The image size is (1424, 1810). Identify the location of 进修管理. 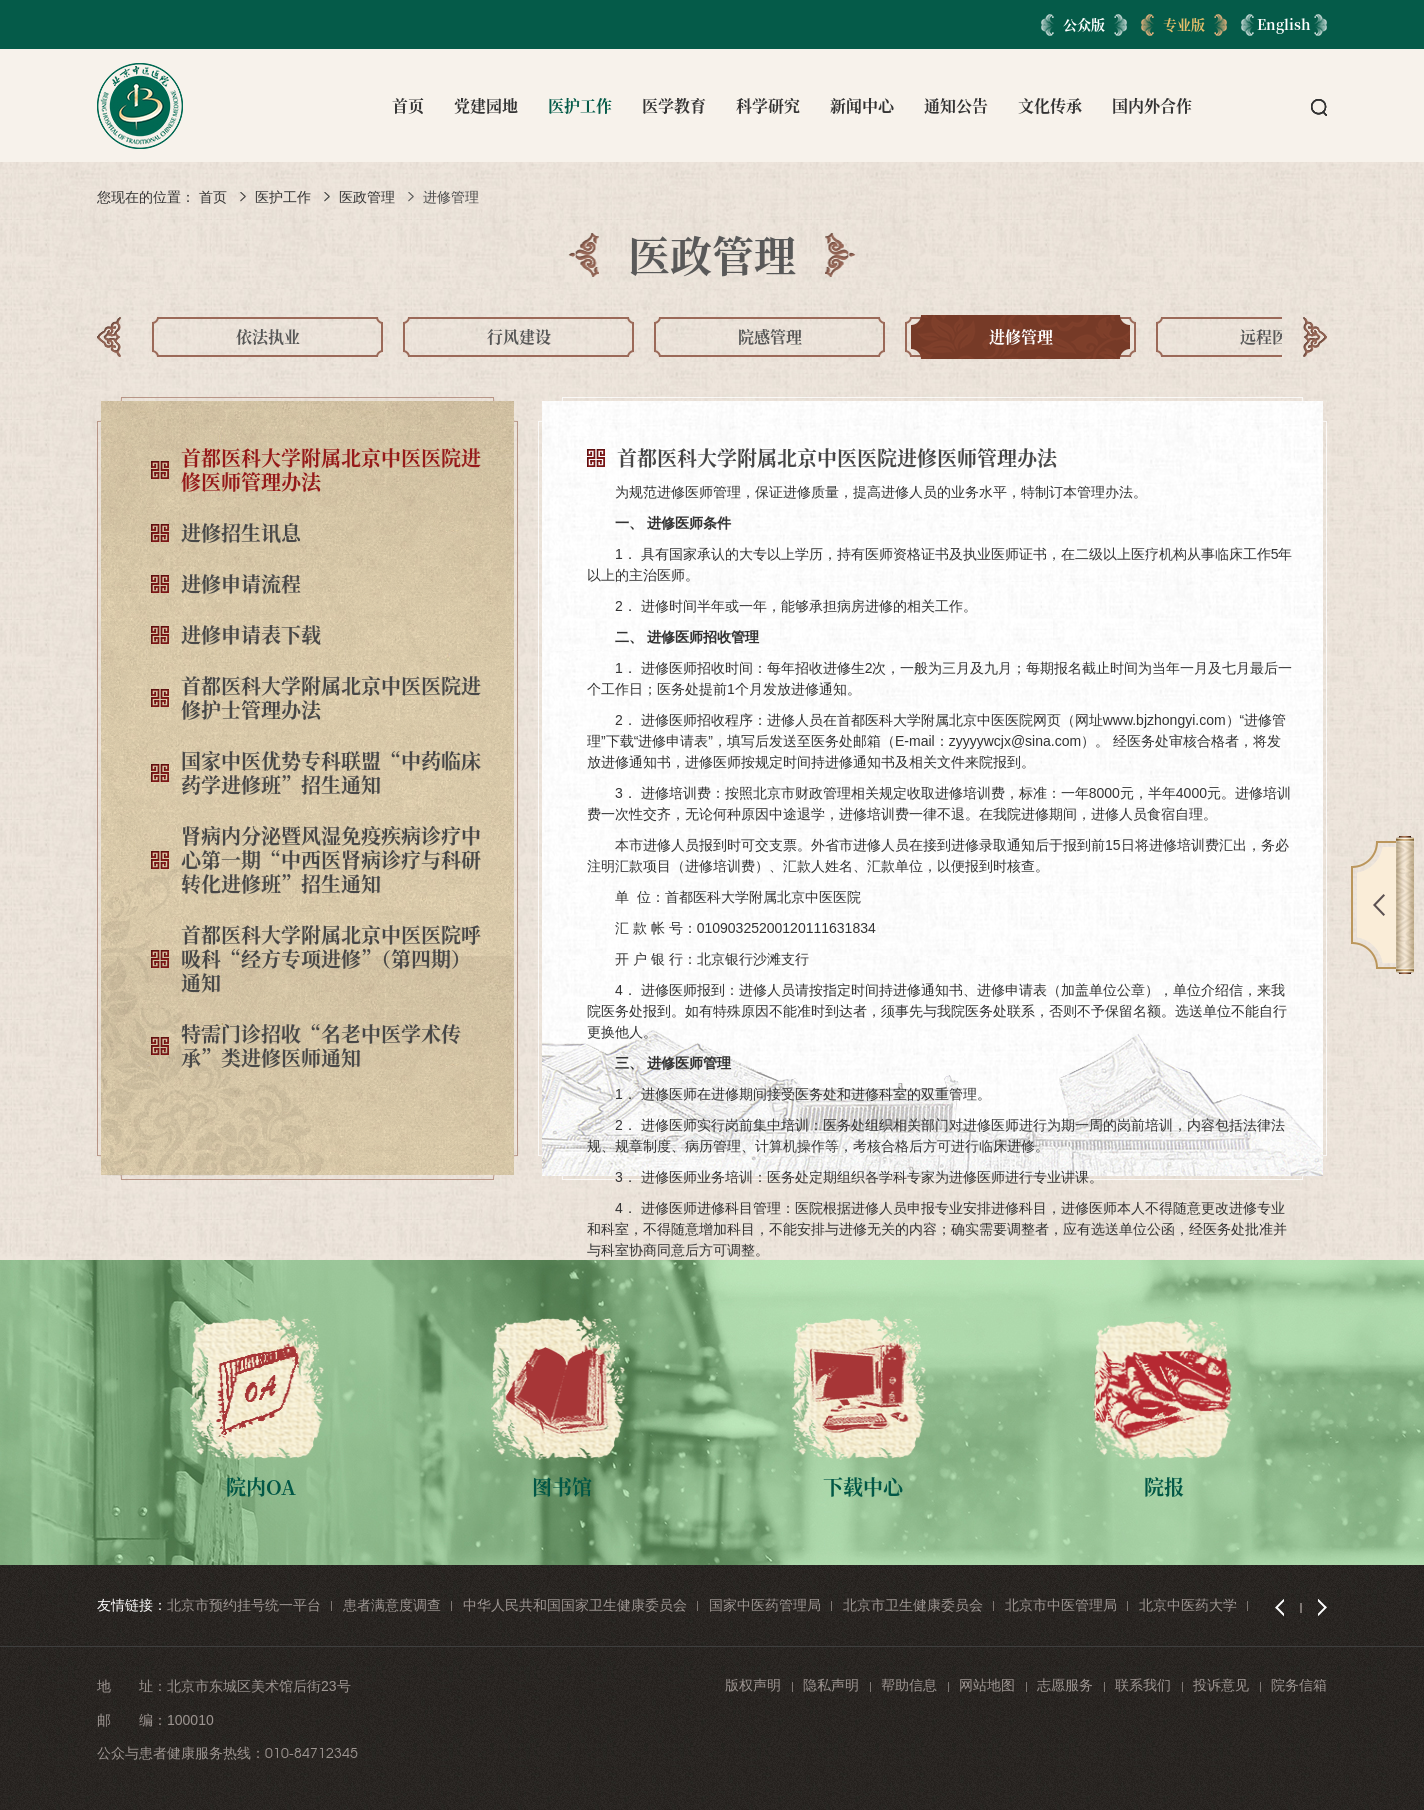
(451, 197).